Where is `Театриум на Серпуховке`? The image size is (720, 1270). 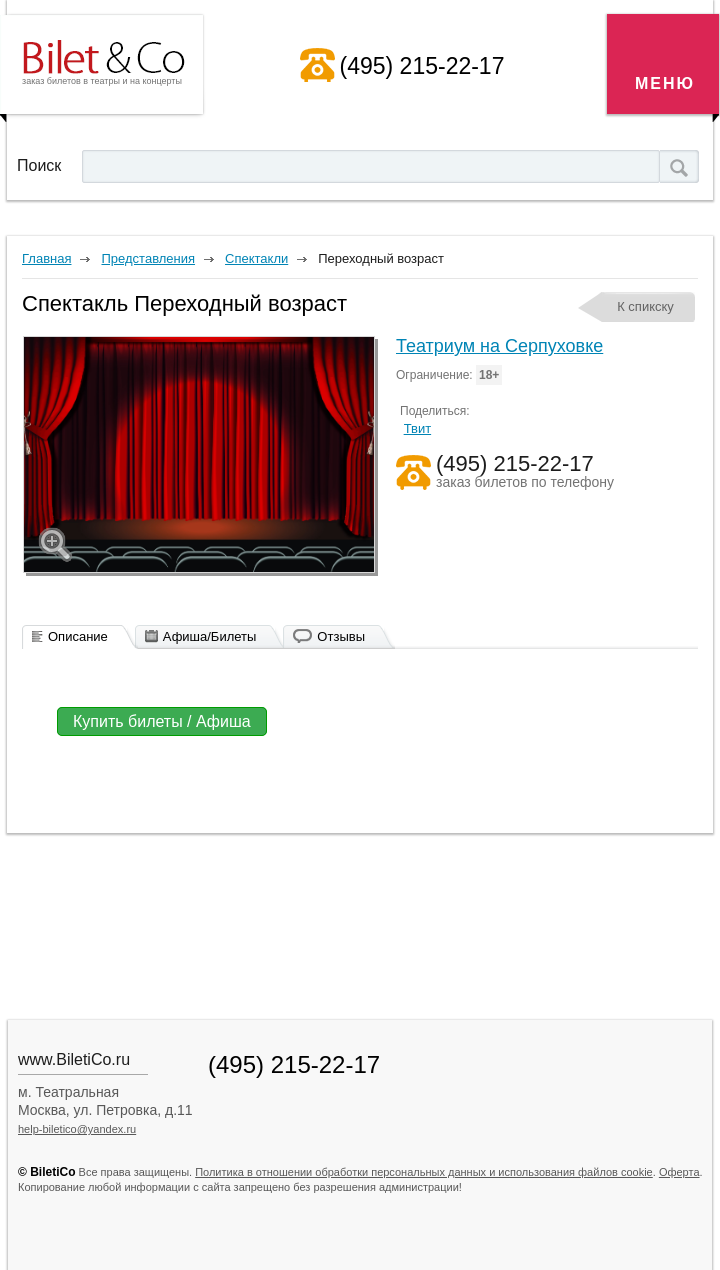
Театриум на Серпуховке is located at coordinates (499, 346).